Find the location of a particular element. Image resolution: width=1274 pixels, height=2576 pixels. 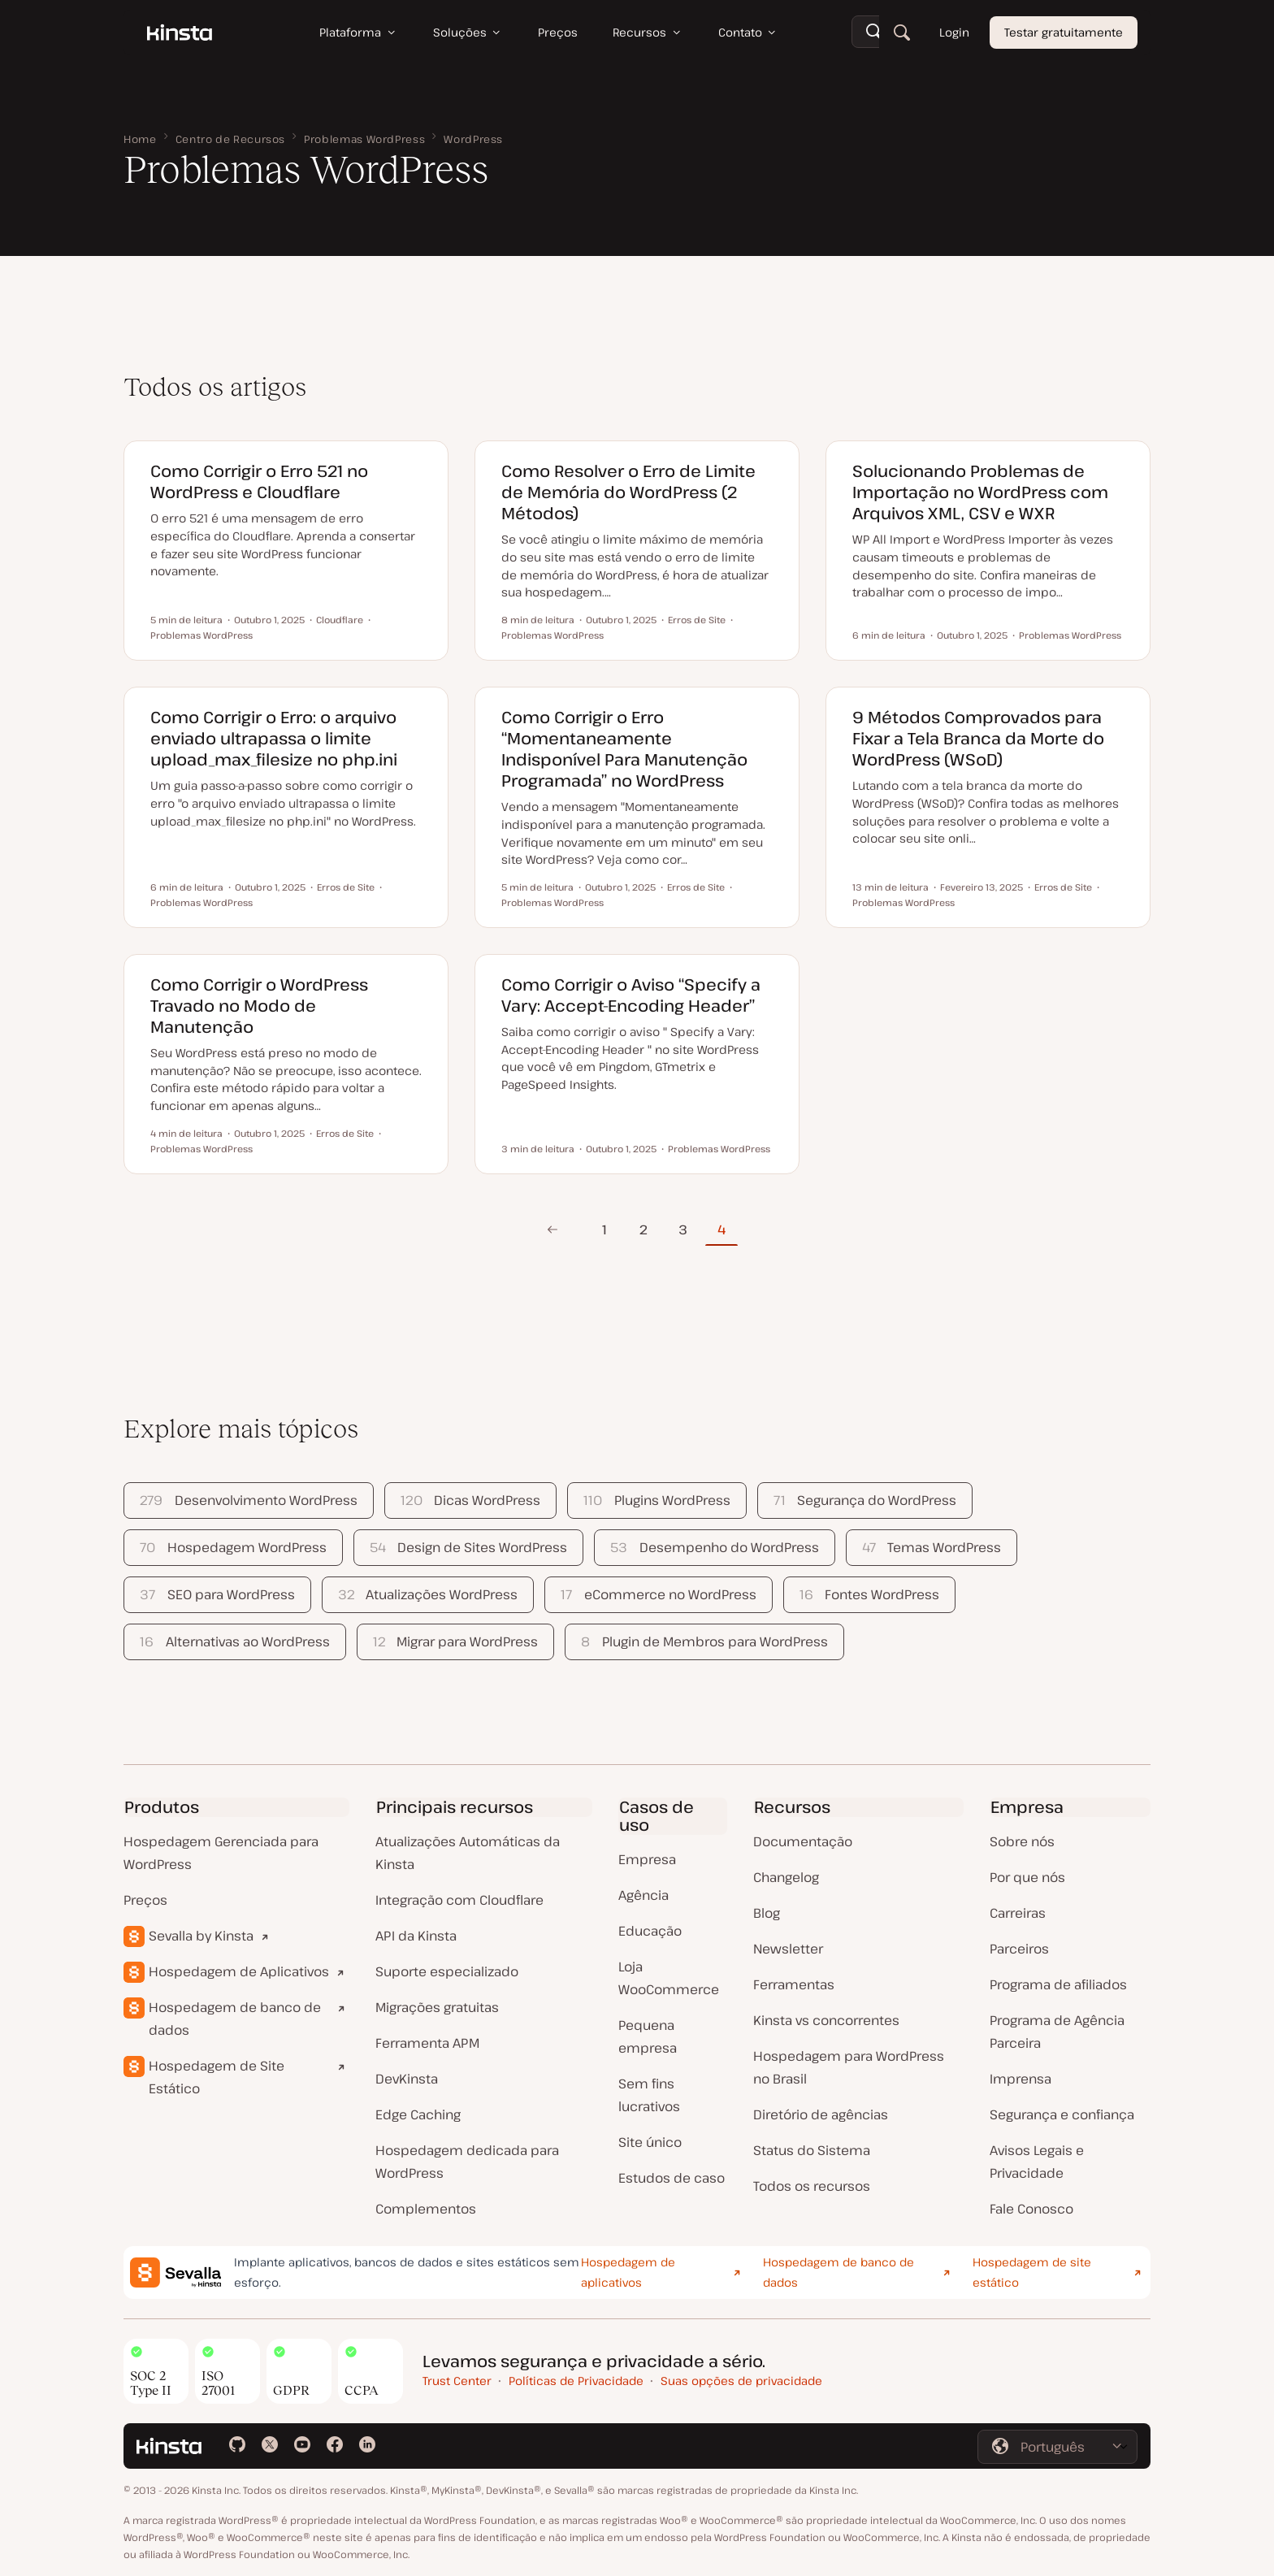

Loja WooCommerce is located at coordinates (668, 1978).